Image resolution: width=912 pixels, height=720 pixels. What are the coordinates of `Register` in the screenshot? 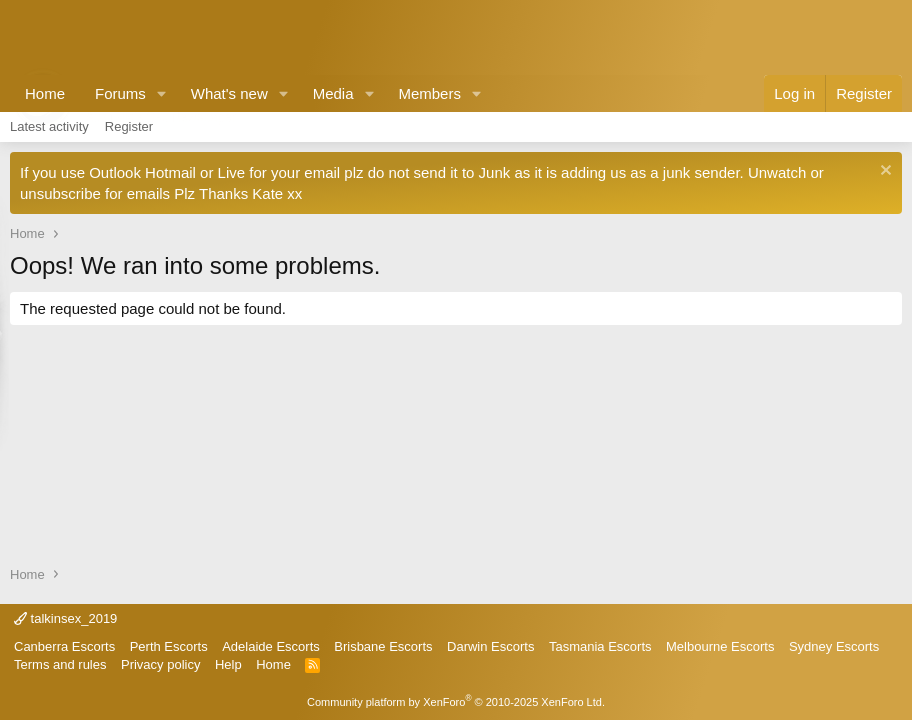 It's located at (129, 126).